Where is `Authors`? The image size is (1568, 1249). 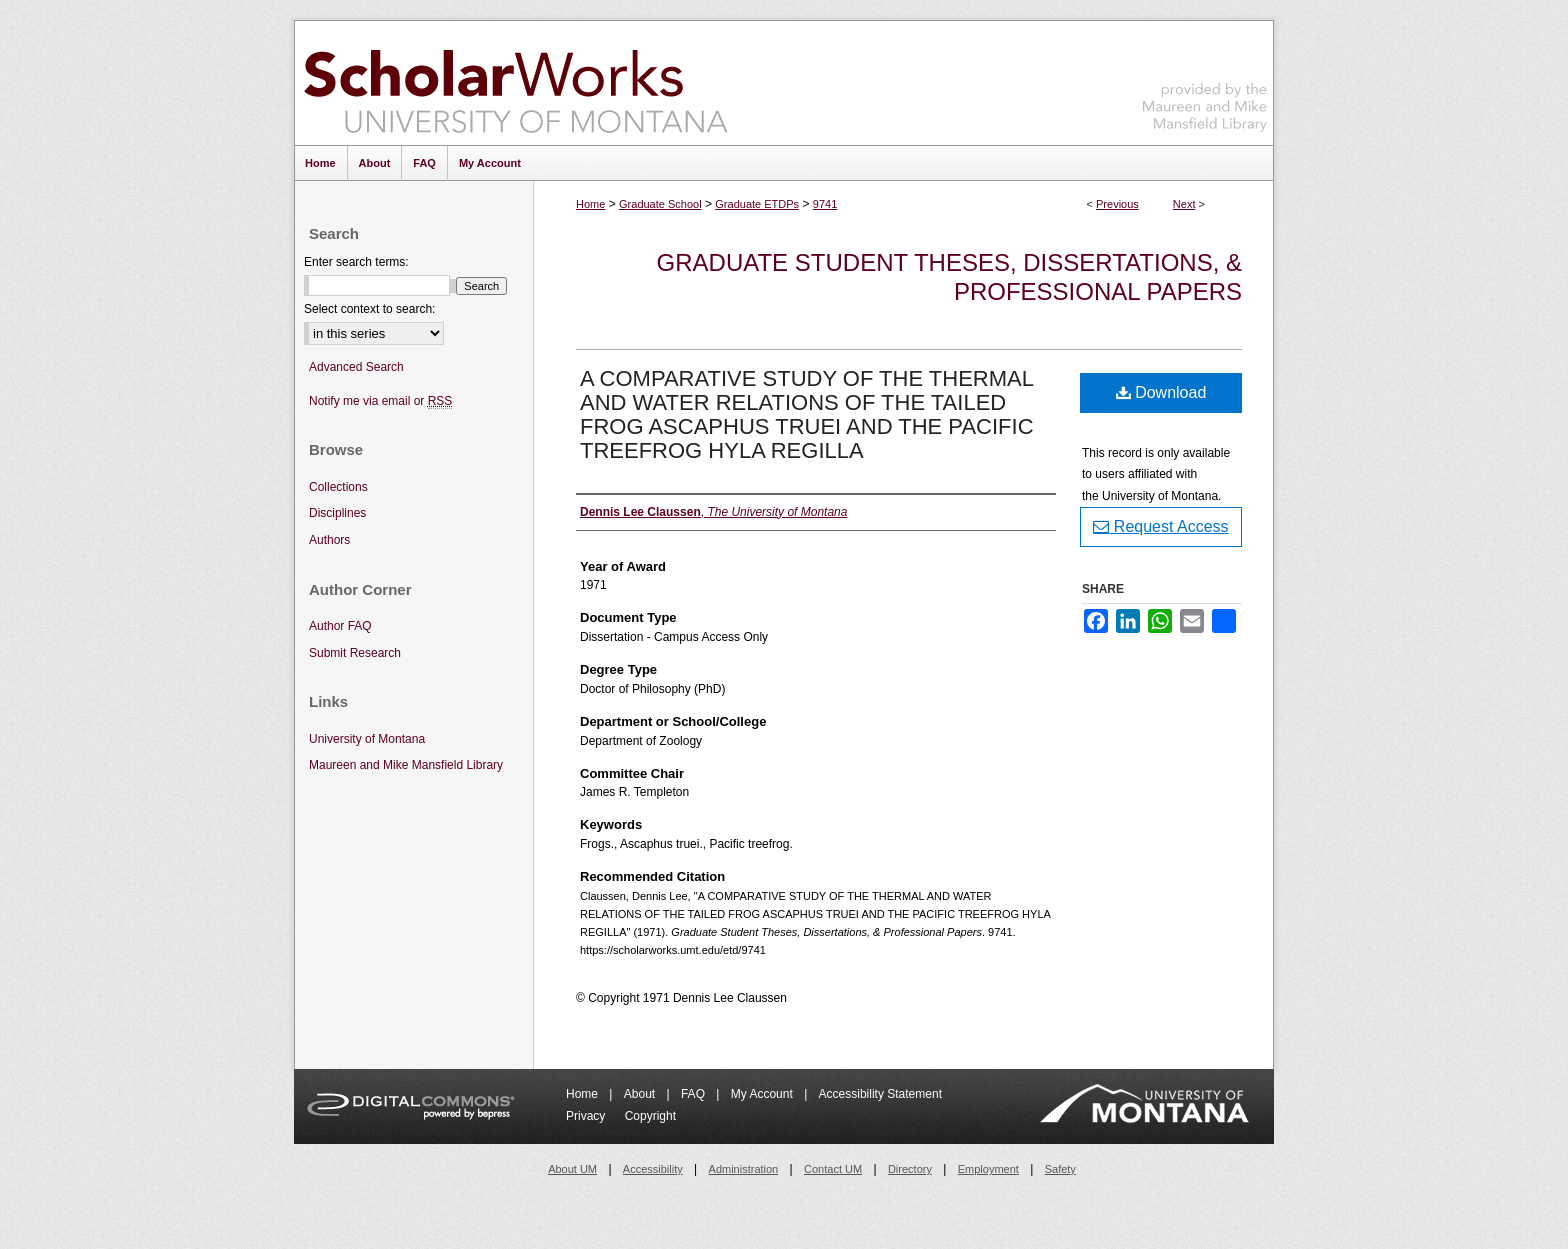
Authors is located at coordinates (329, 540).